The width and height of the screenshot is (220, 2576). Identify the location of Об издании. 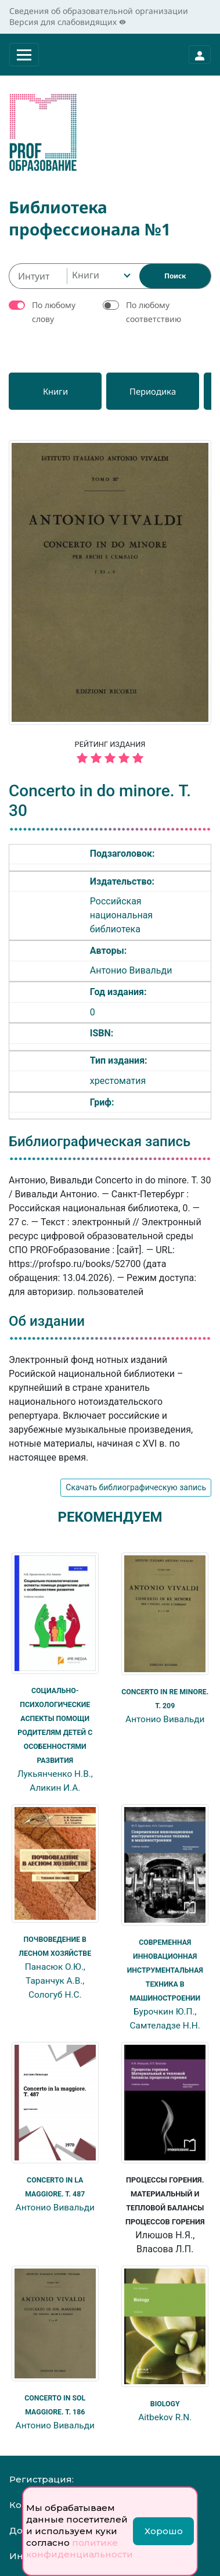
(47, 1321).